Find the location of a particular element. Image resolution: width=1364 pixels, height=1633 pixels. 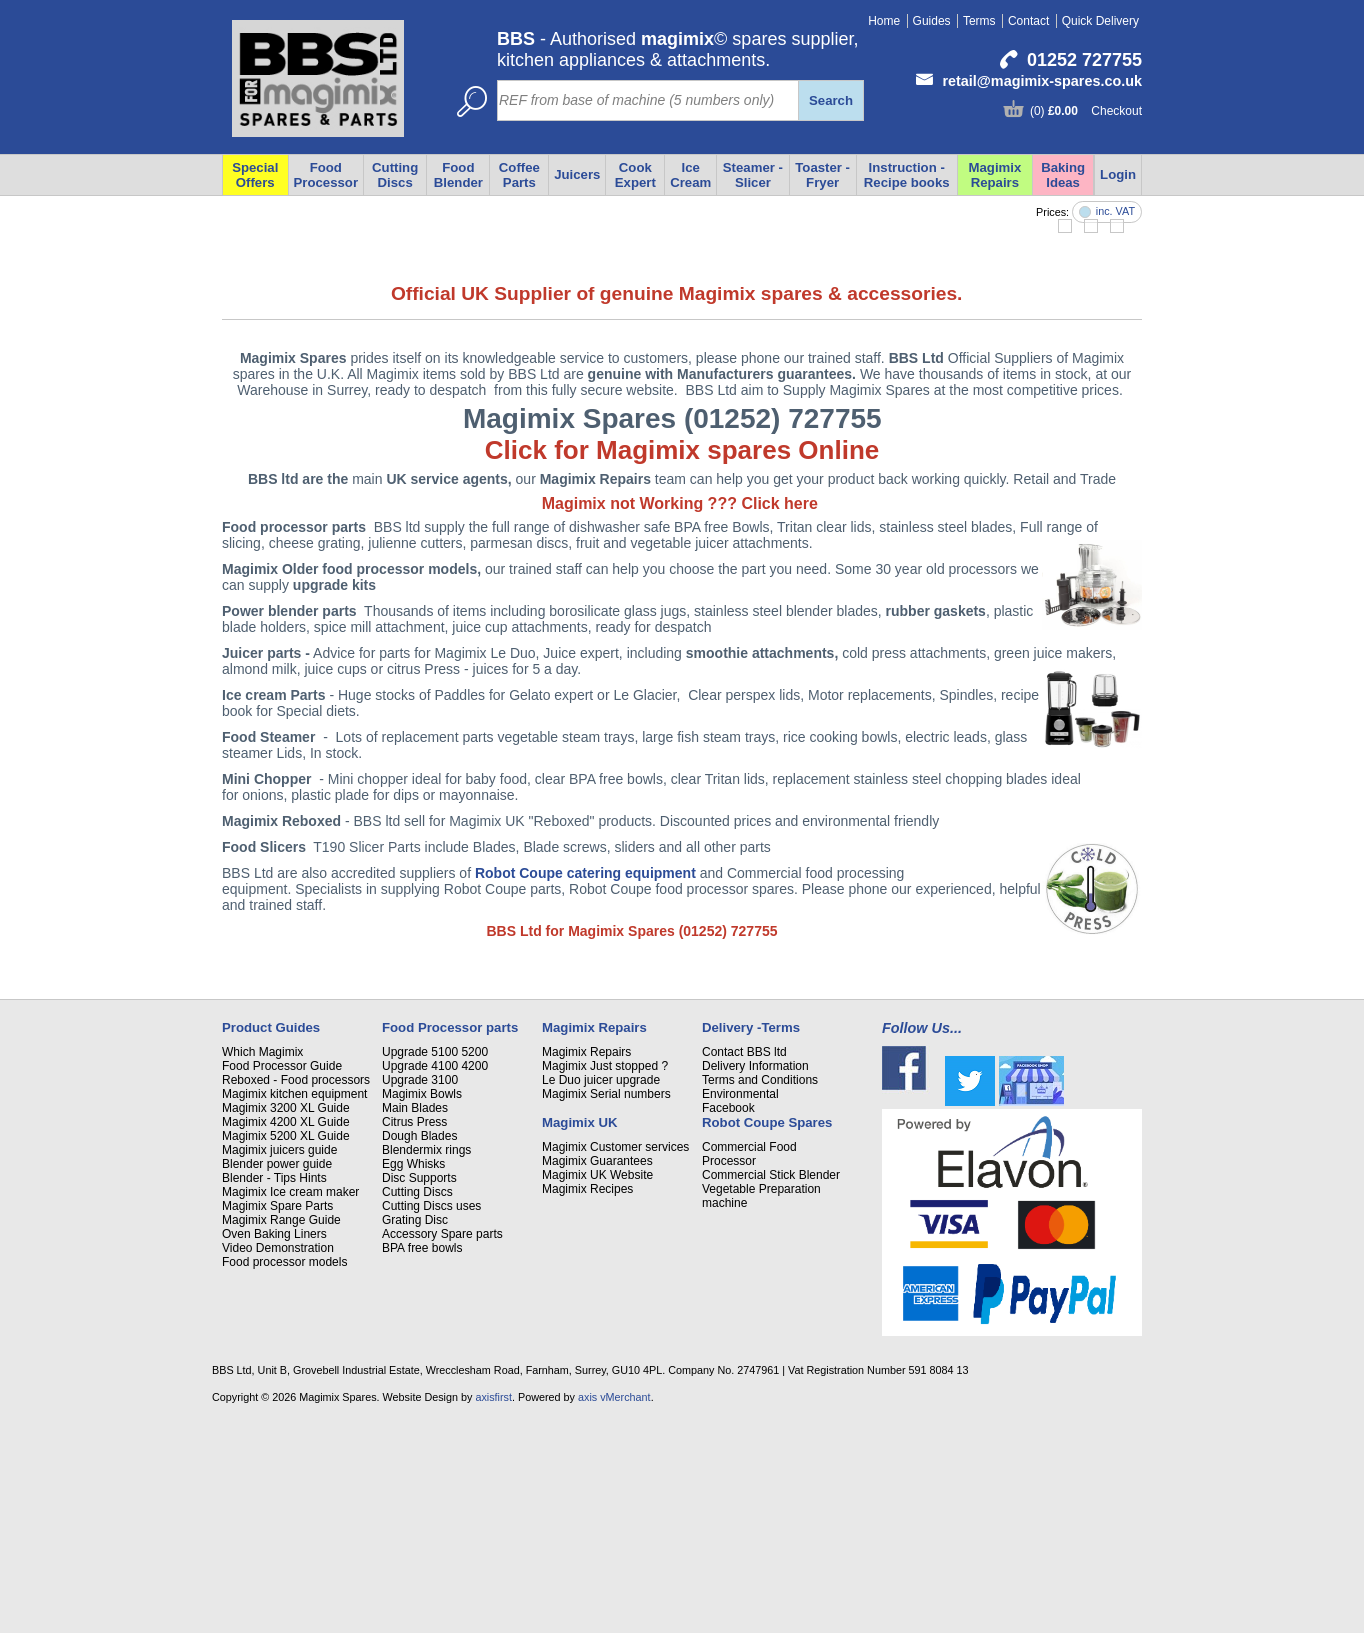

Magimix Repairs is located at coordinates (995, 175).